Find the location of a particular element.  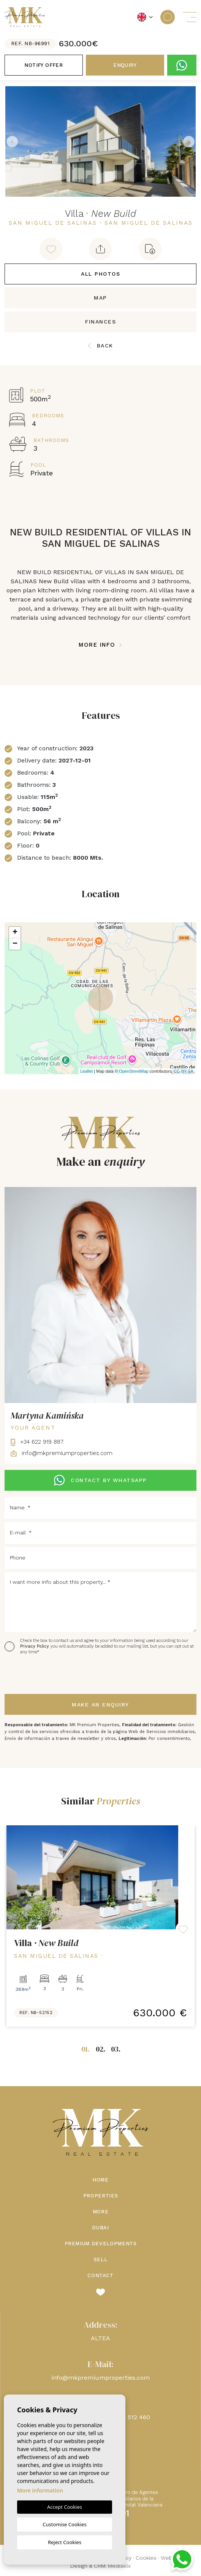

Sell is located at coordinates (101, 2259).